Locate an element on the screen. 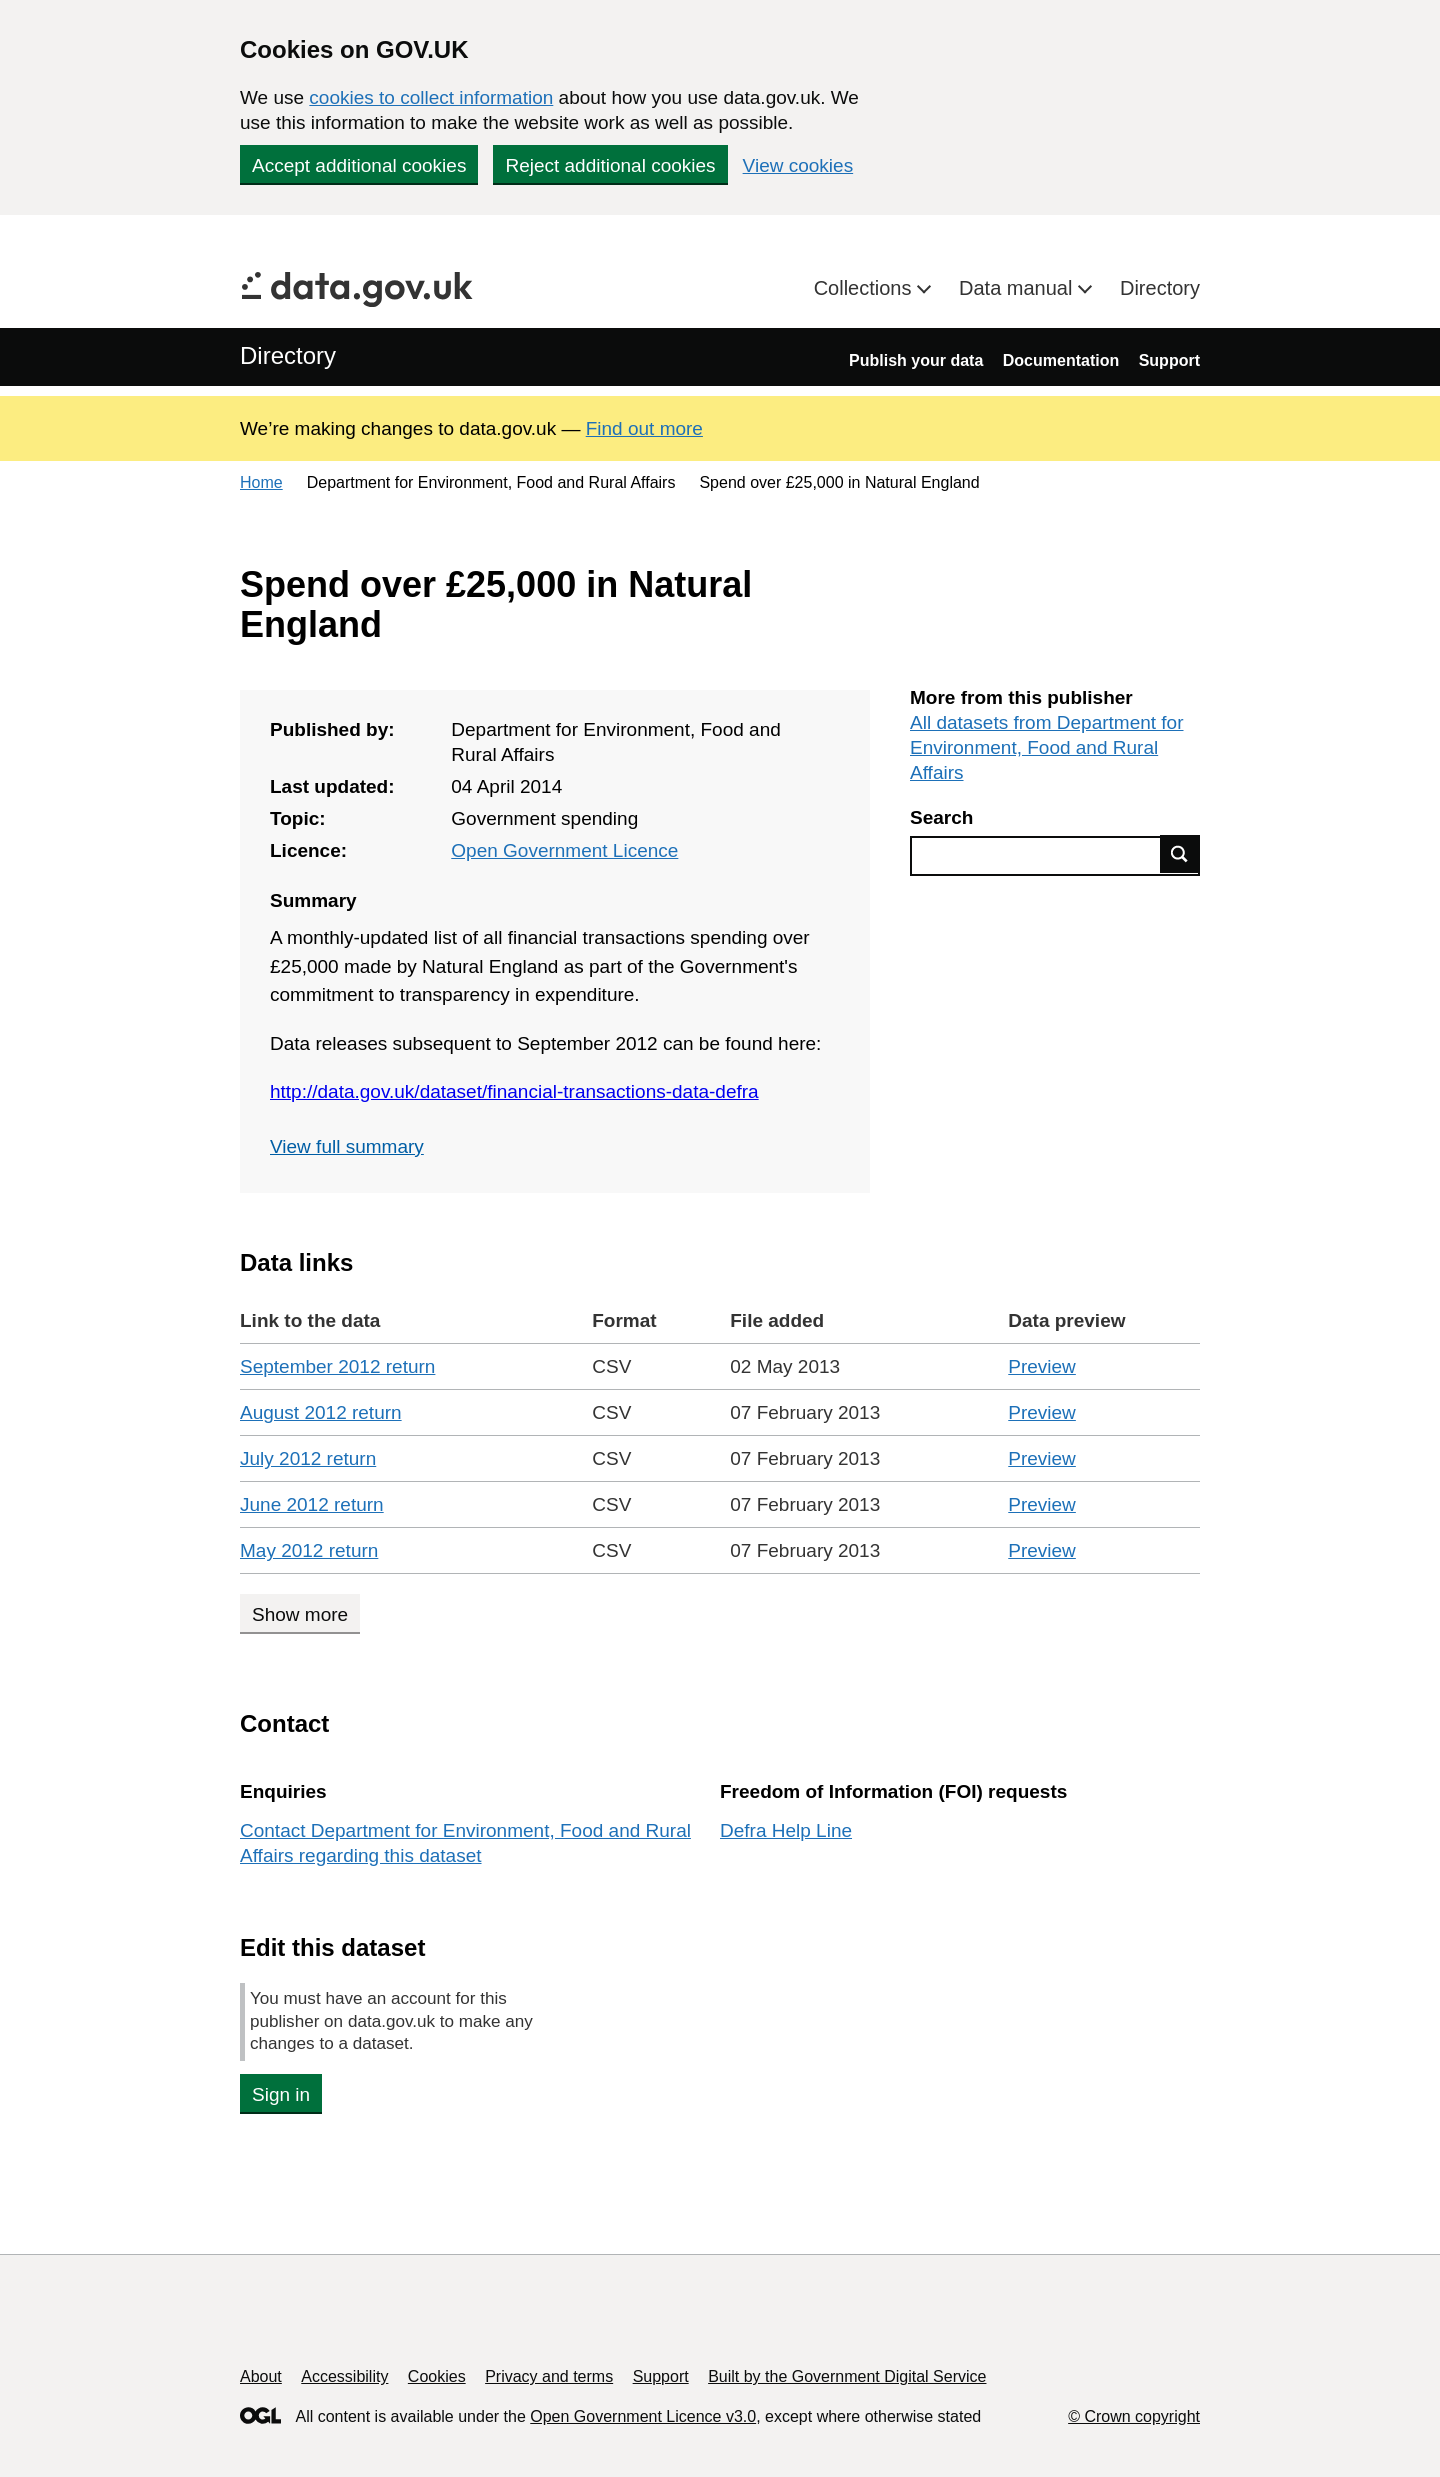 This screenshot has width=1440, height=2477. Documentation is located at coordinates (1061, 360).